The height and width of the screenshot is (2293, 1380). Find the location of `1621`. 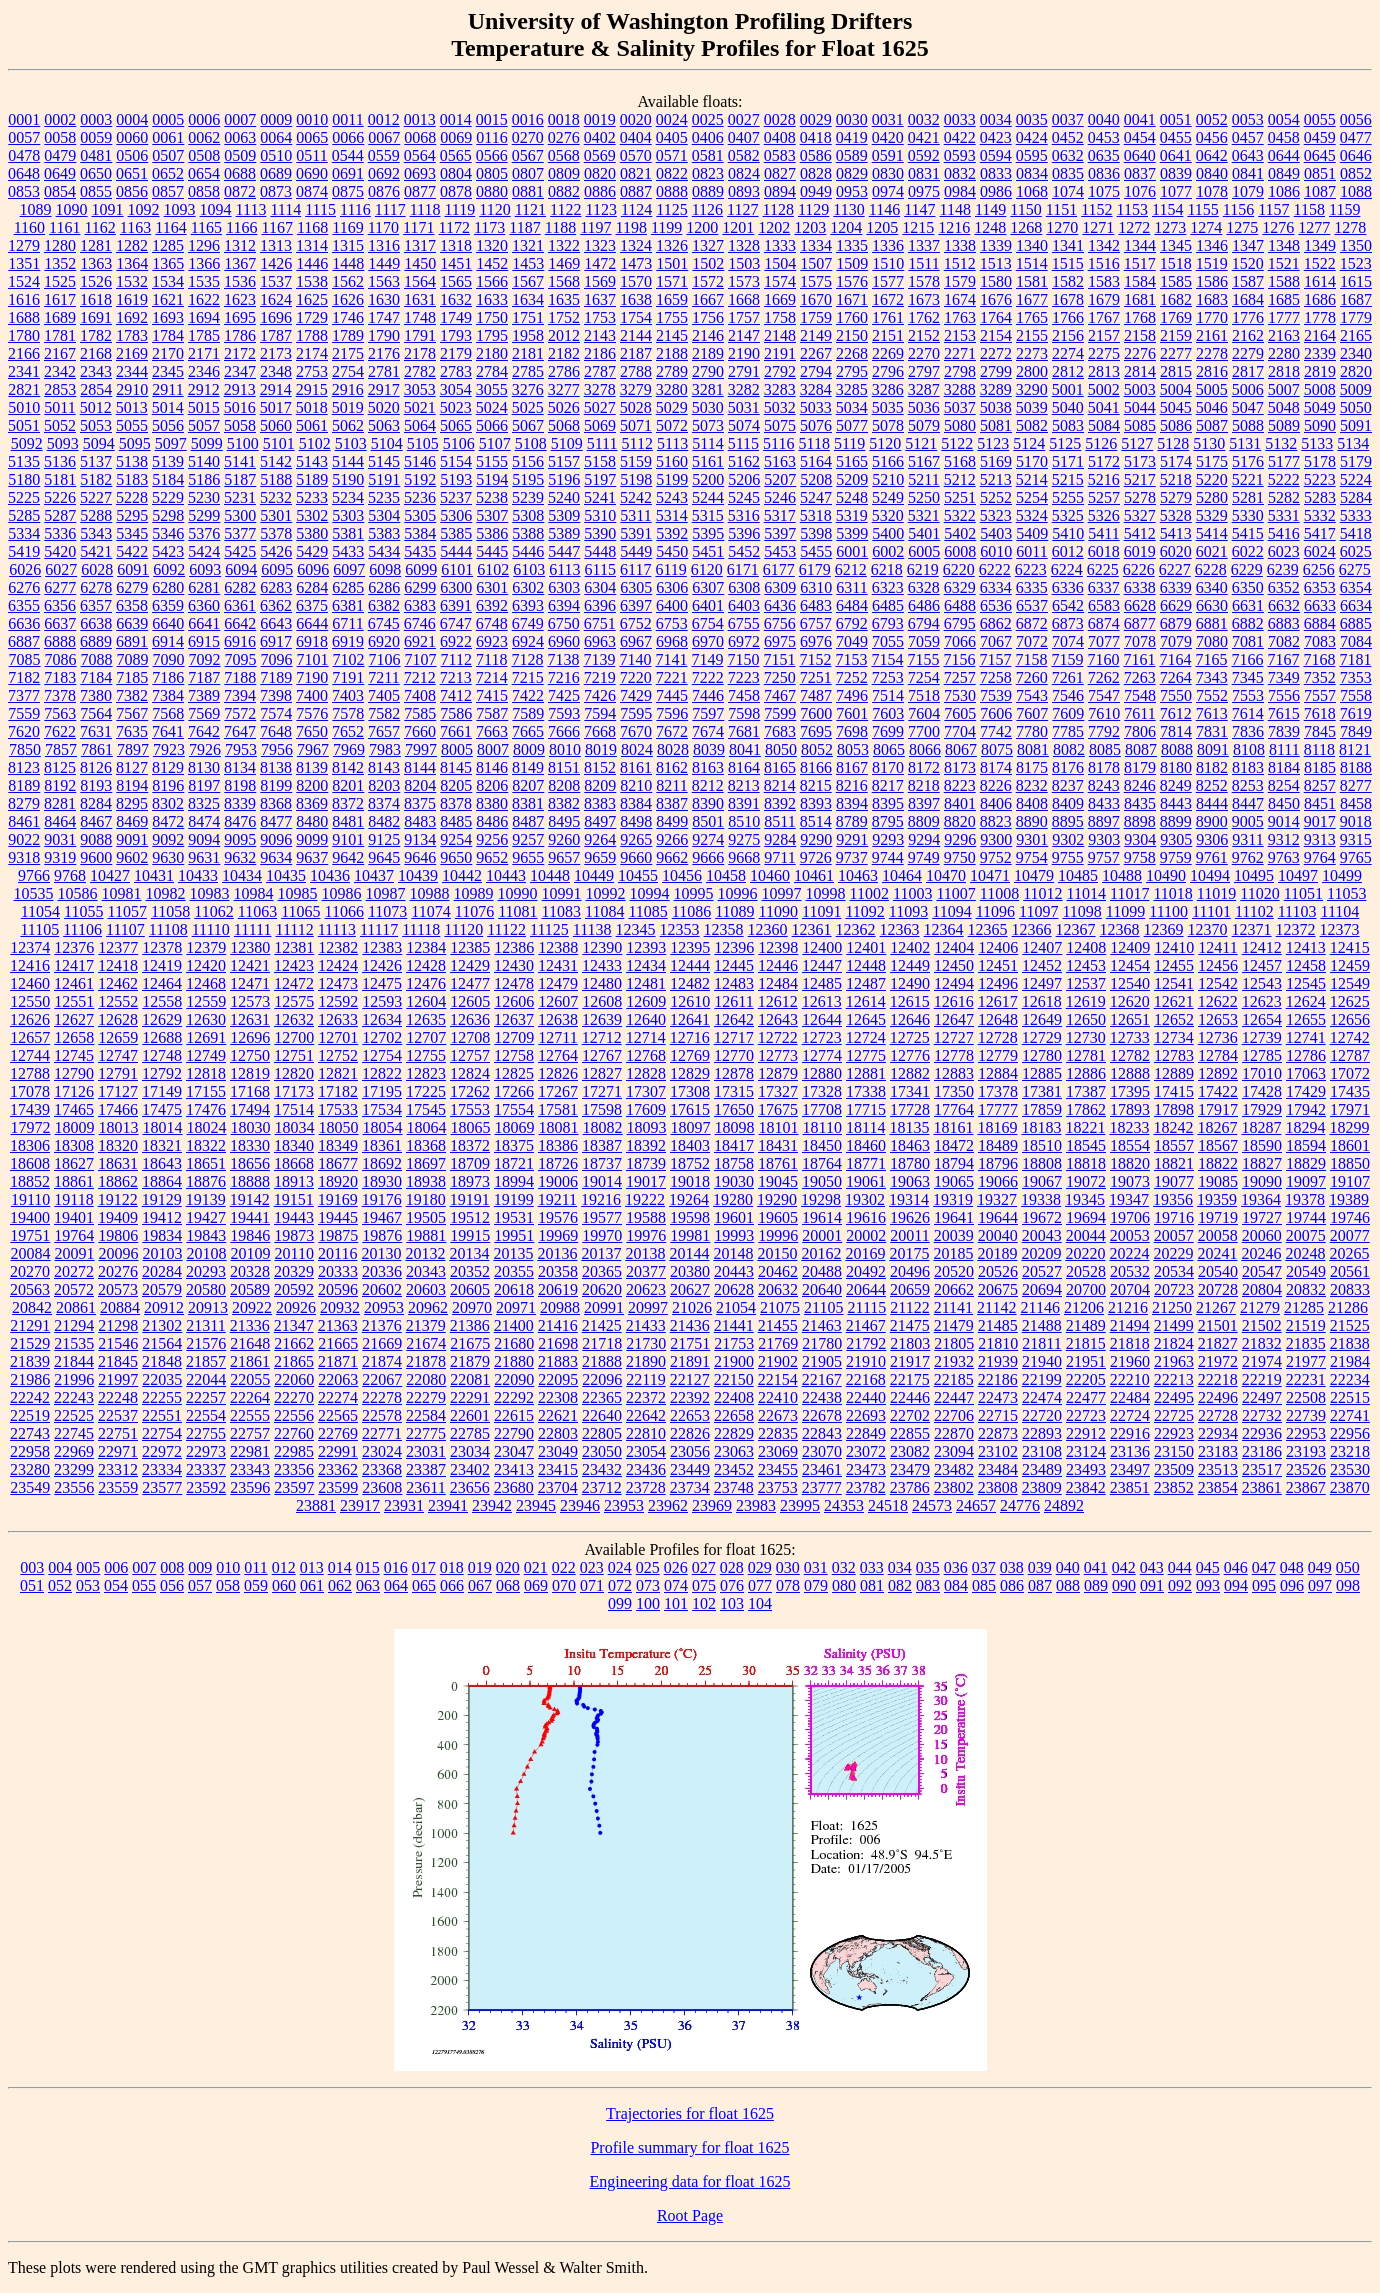

1621 is located at coordinates (168, 299).